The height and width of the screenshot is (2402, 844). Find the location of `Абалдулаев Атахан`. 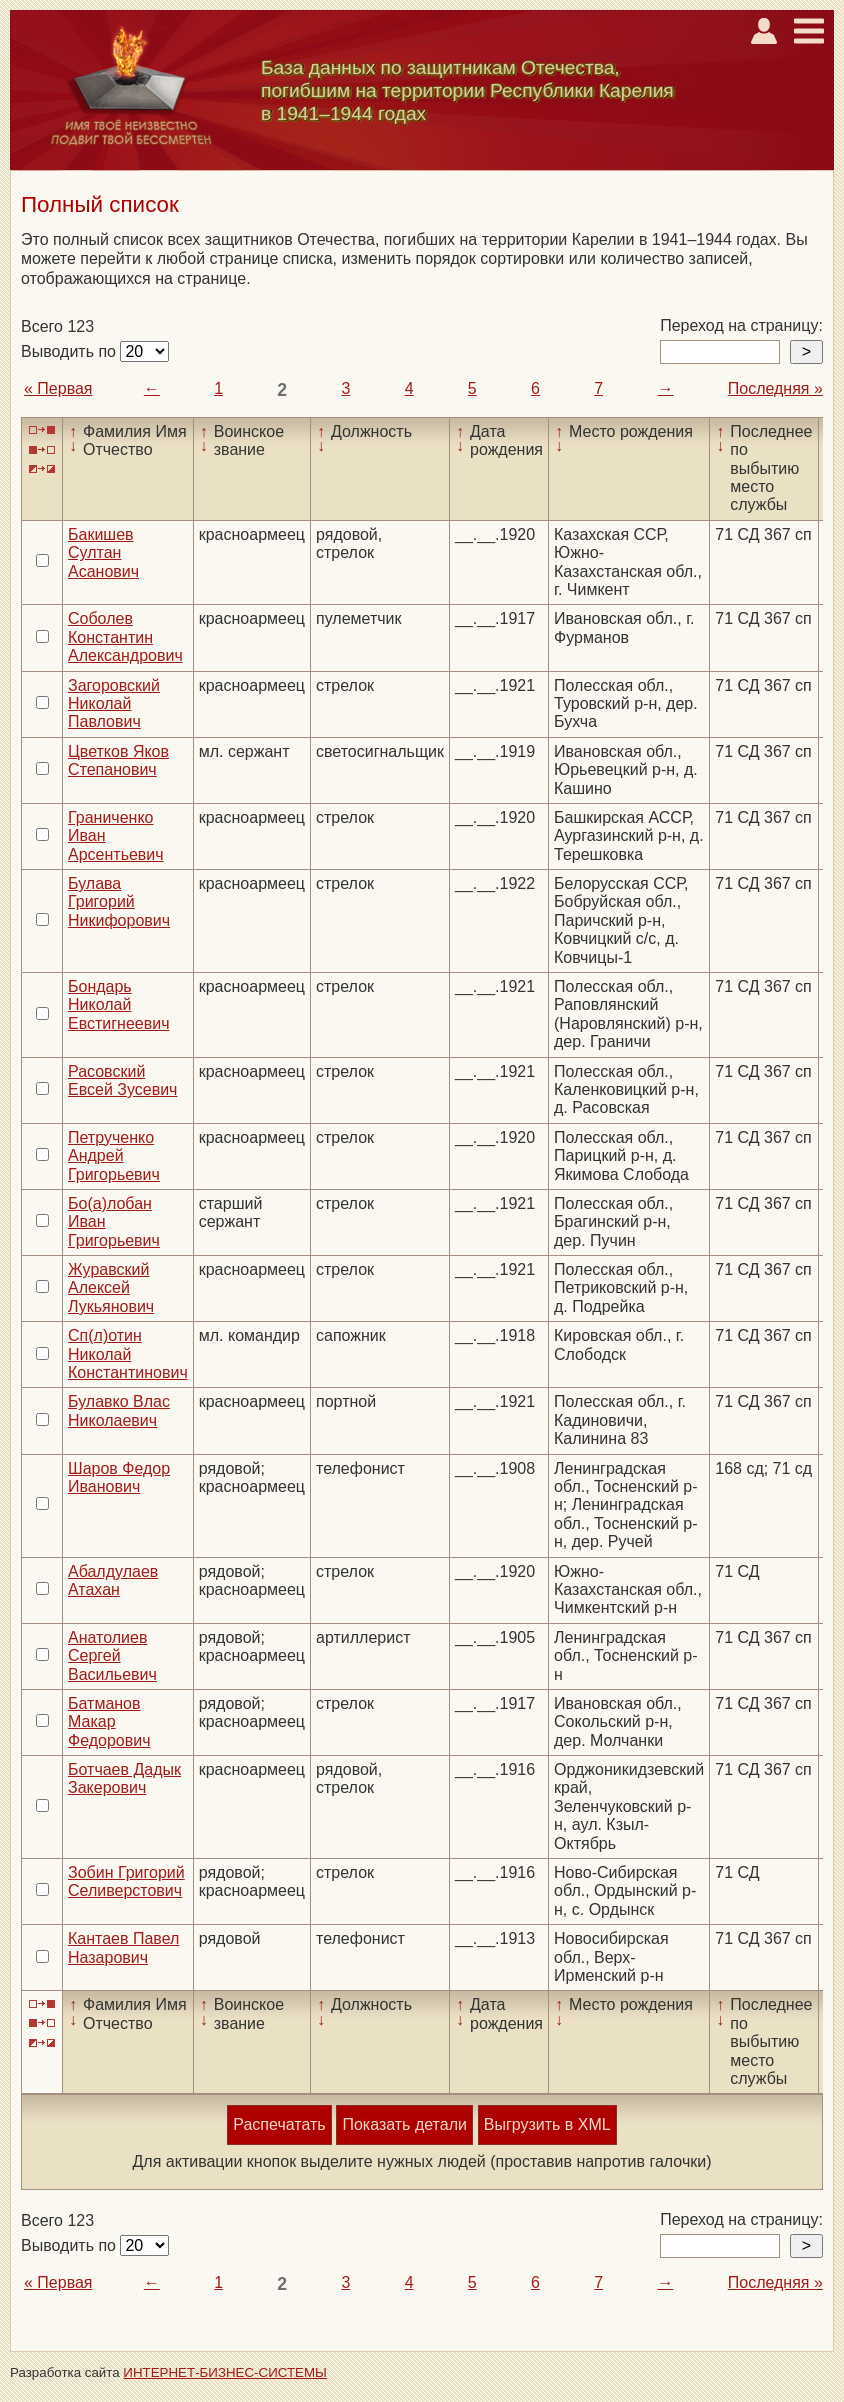

Абалдулаев Атахан is located at coordinates (113, 1580).